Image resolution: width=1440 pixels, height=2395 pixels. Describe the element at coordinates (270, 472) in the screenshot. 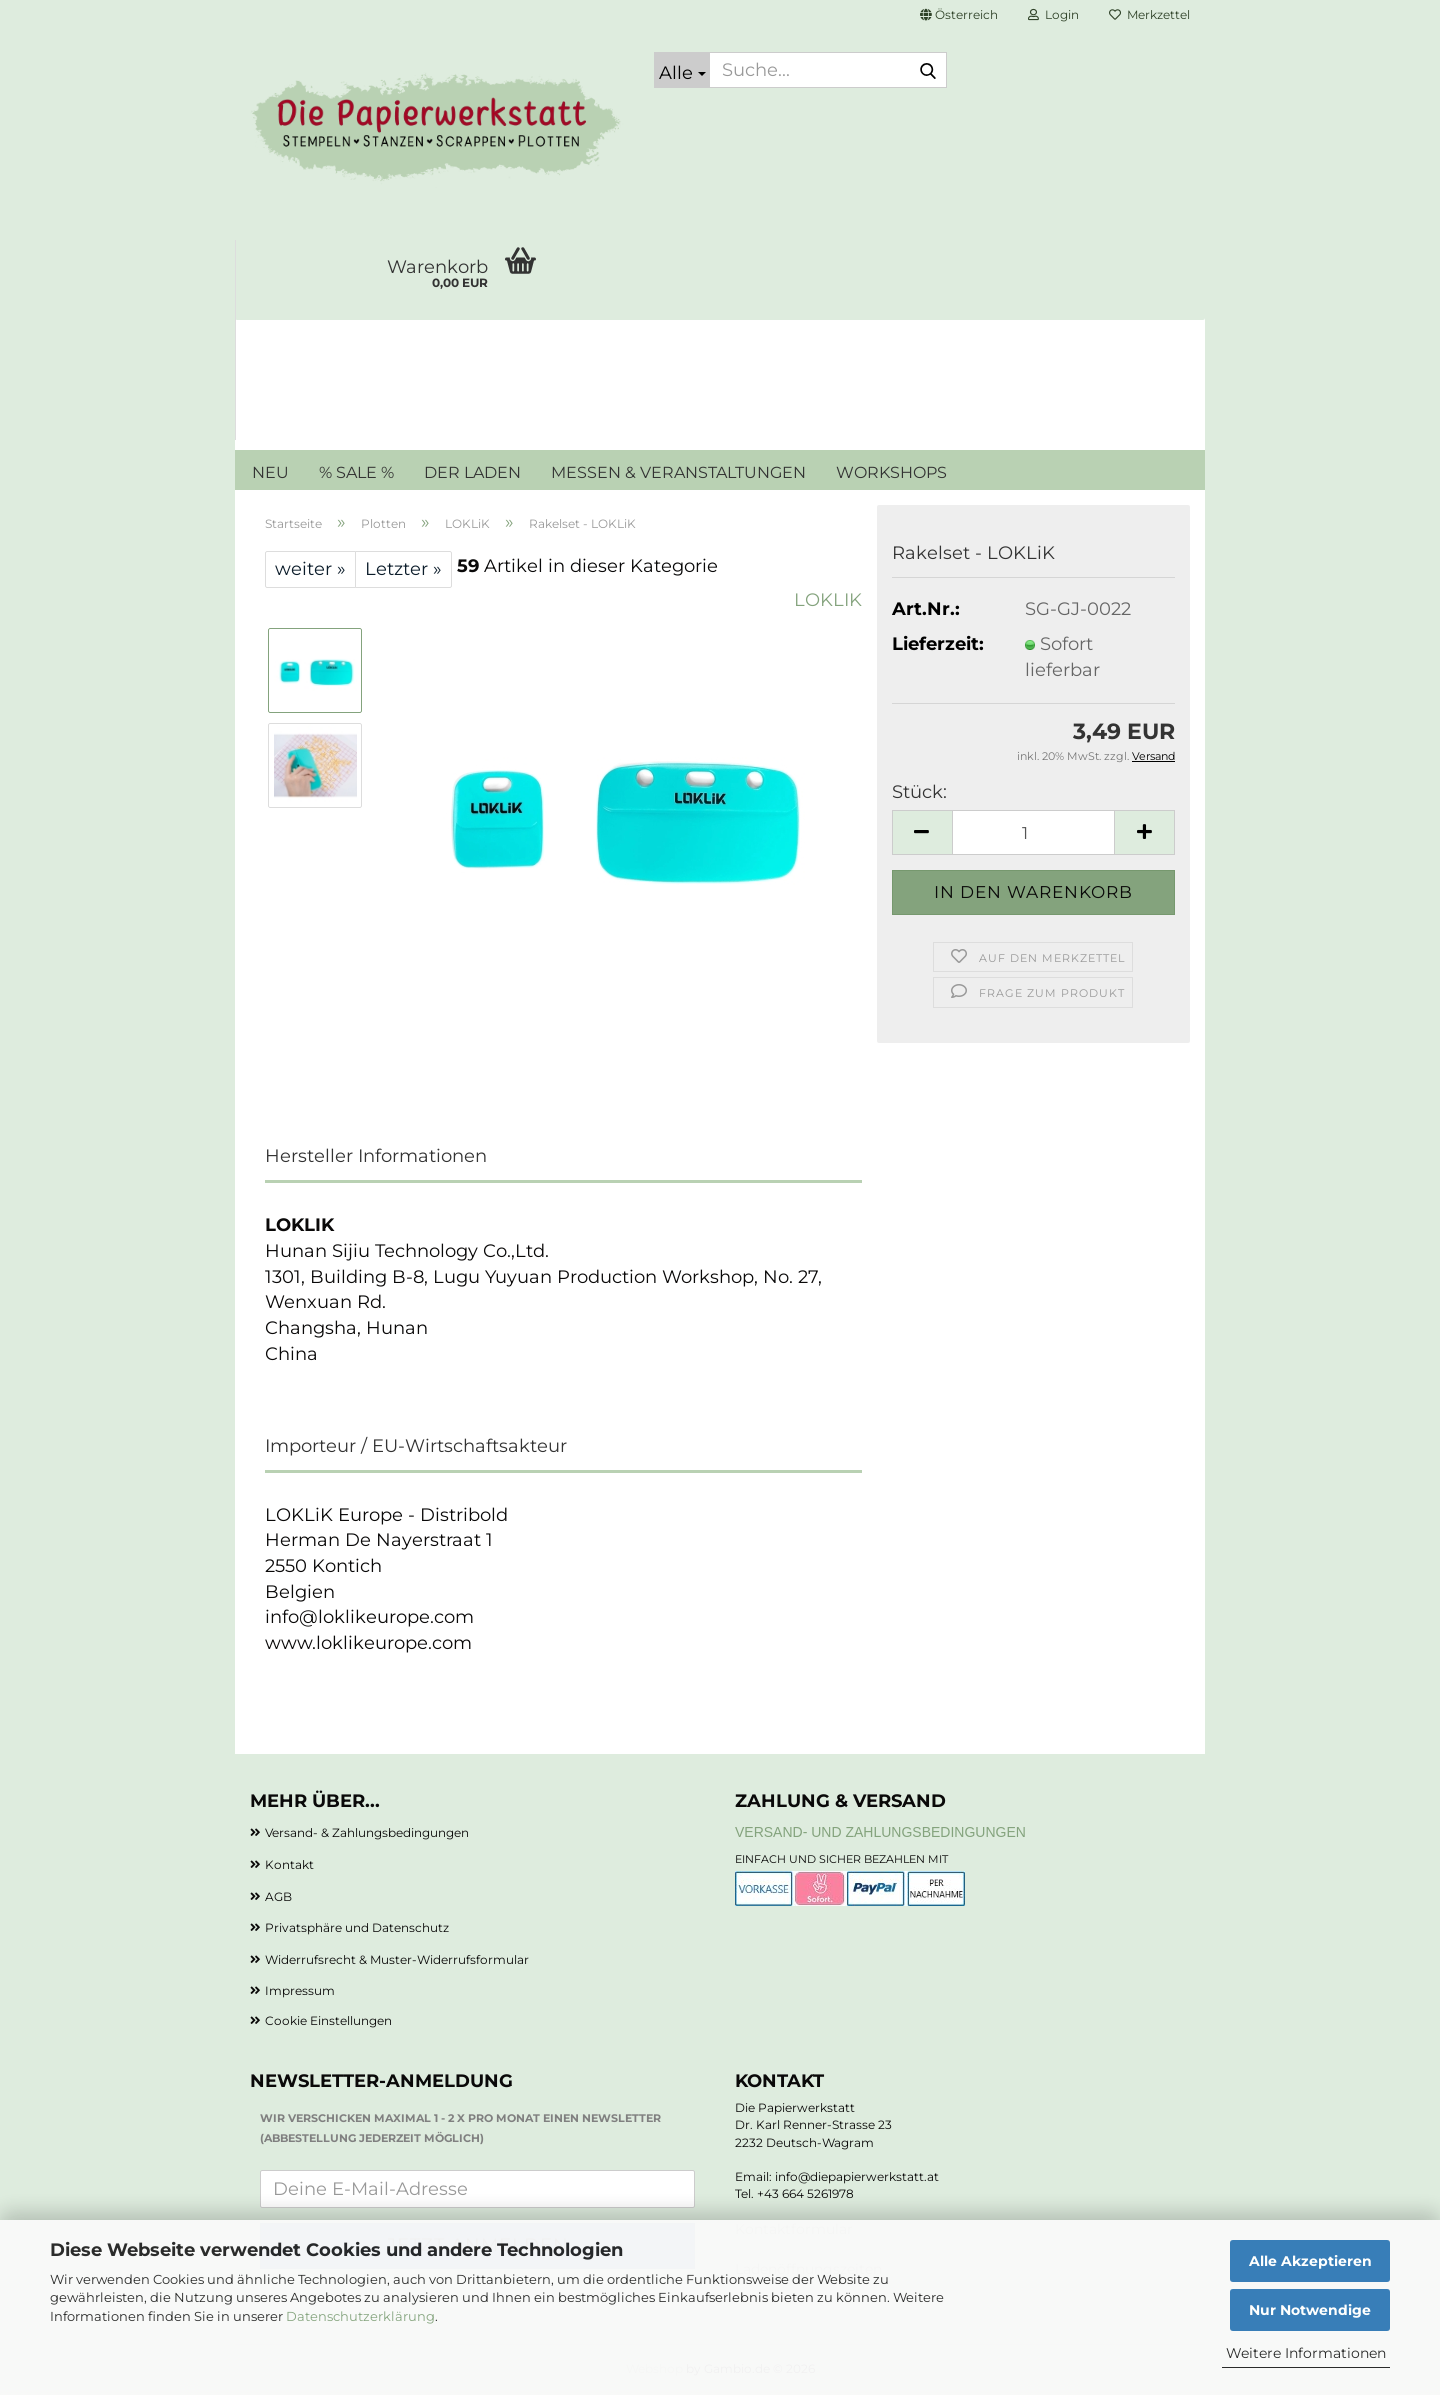

I see `NEU` at that location.